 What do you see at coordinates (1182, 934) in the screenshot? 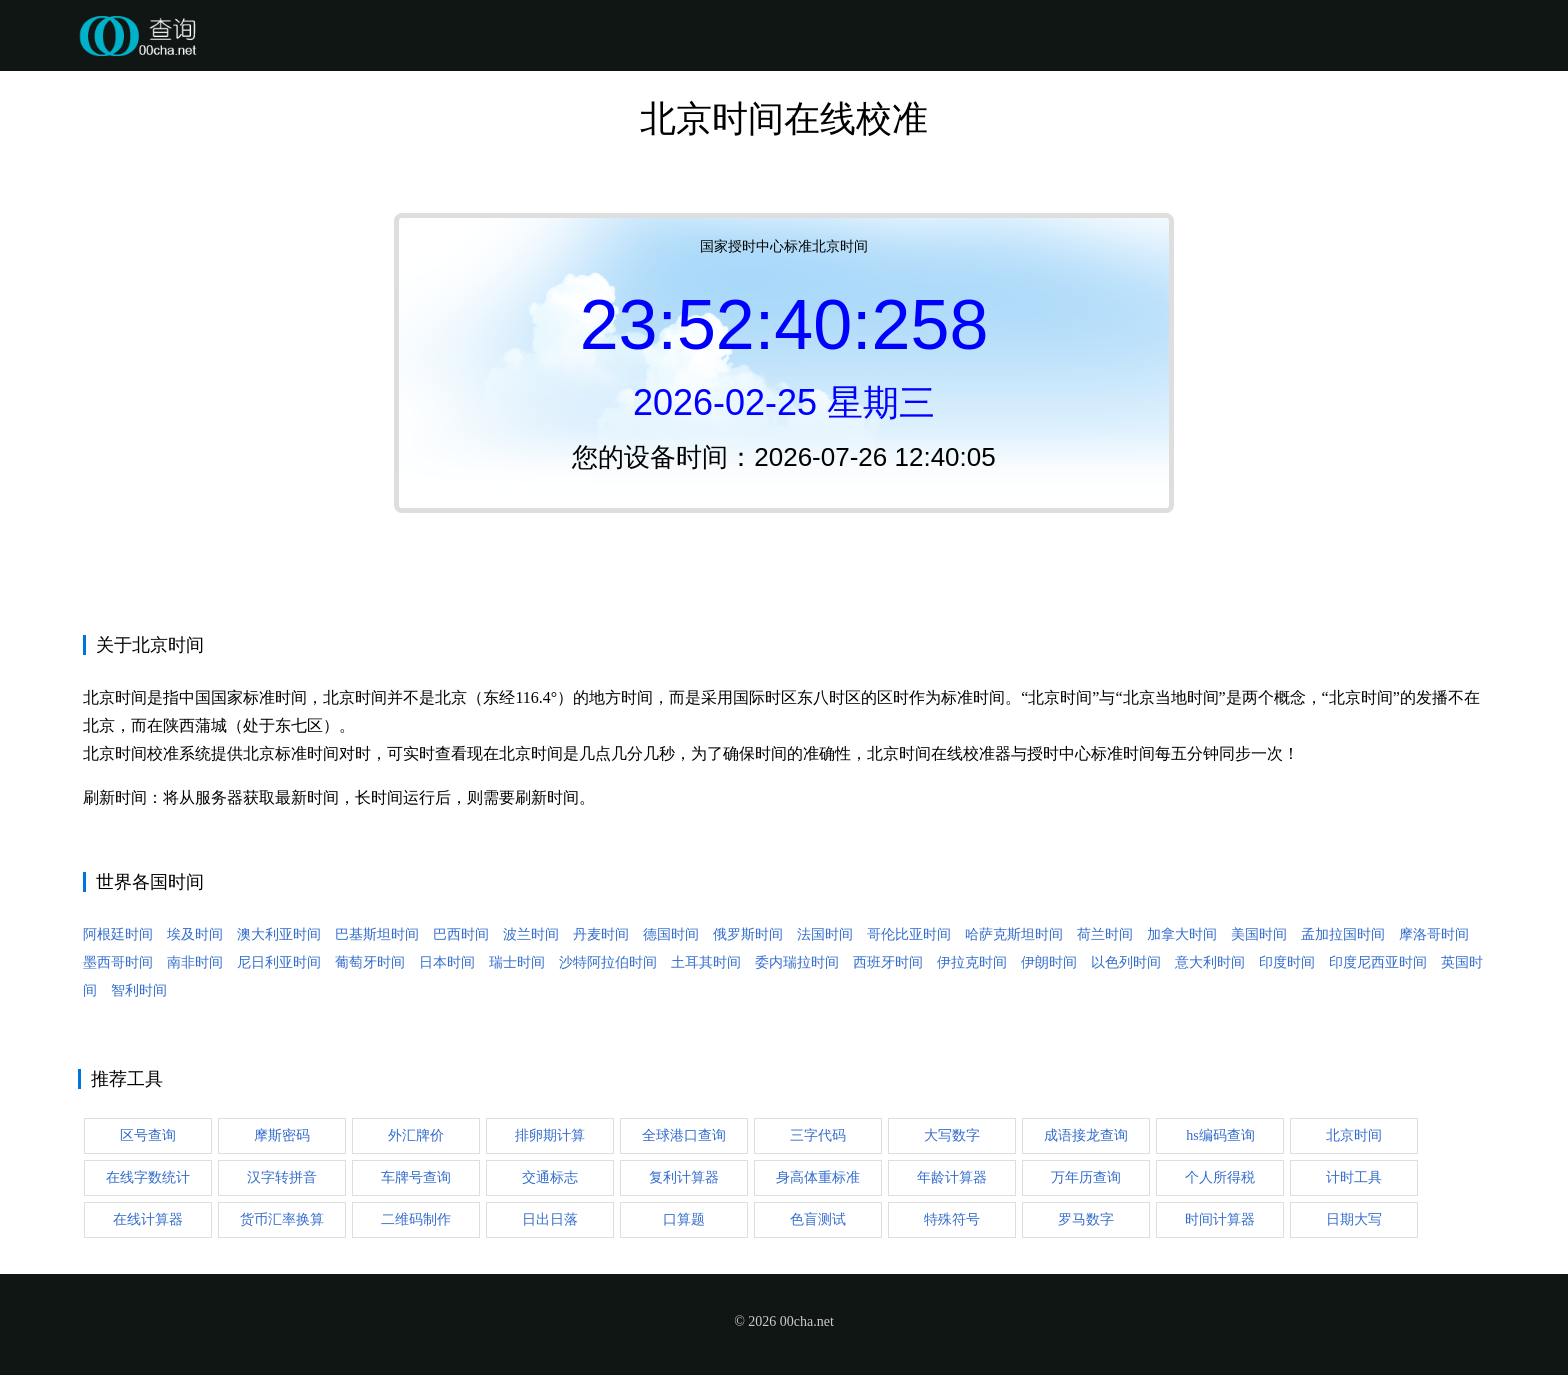
I see `加拿大时间` at bounding box center [1182, 934].